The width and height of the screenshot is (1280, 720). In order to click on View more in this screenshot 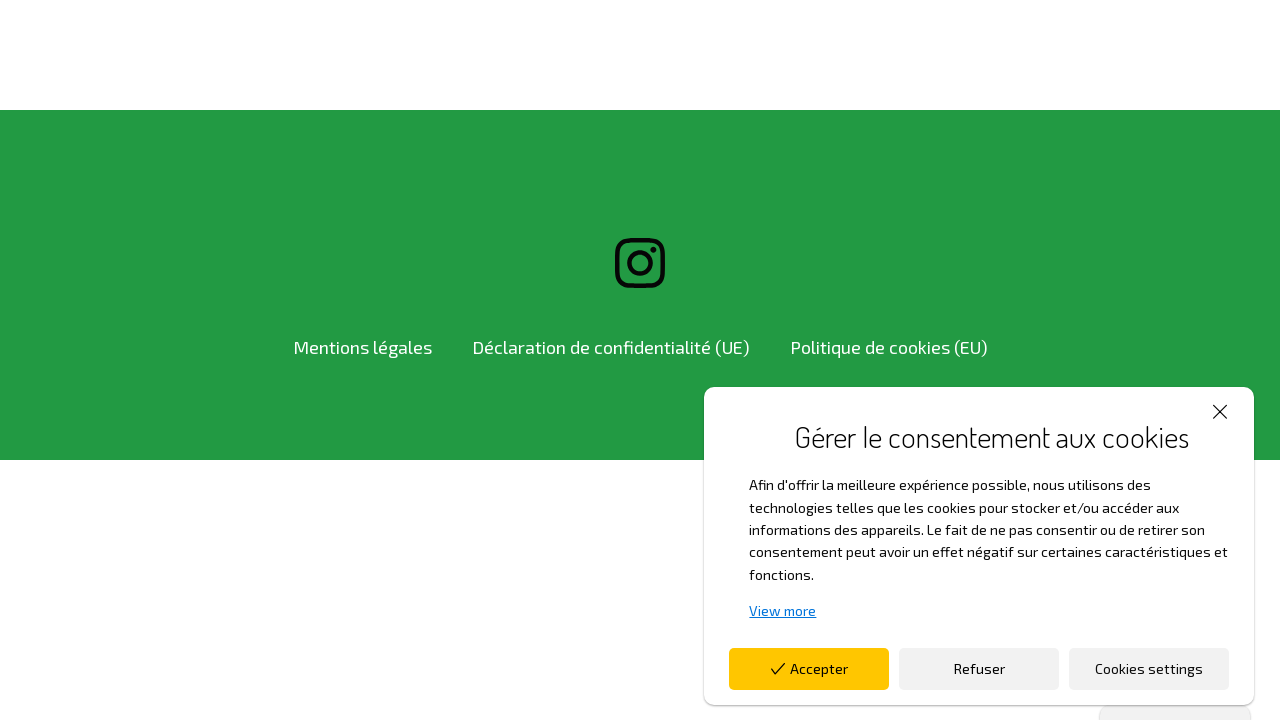, I will do `click(782, 610)`.